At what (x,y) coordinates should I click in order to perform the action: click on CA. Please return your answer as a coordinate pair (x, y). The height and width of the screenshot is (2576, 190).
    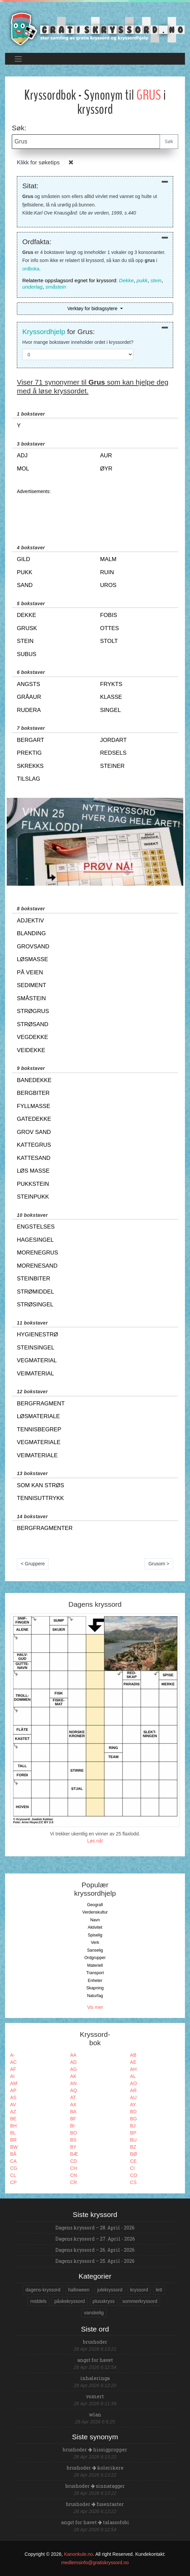
    Looking at the image, I should click on (13, 2161).